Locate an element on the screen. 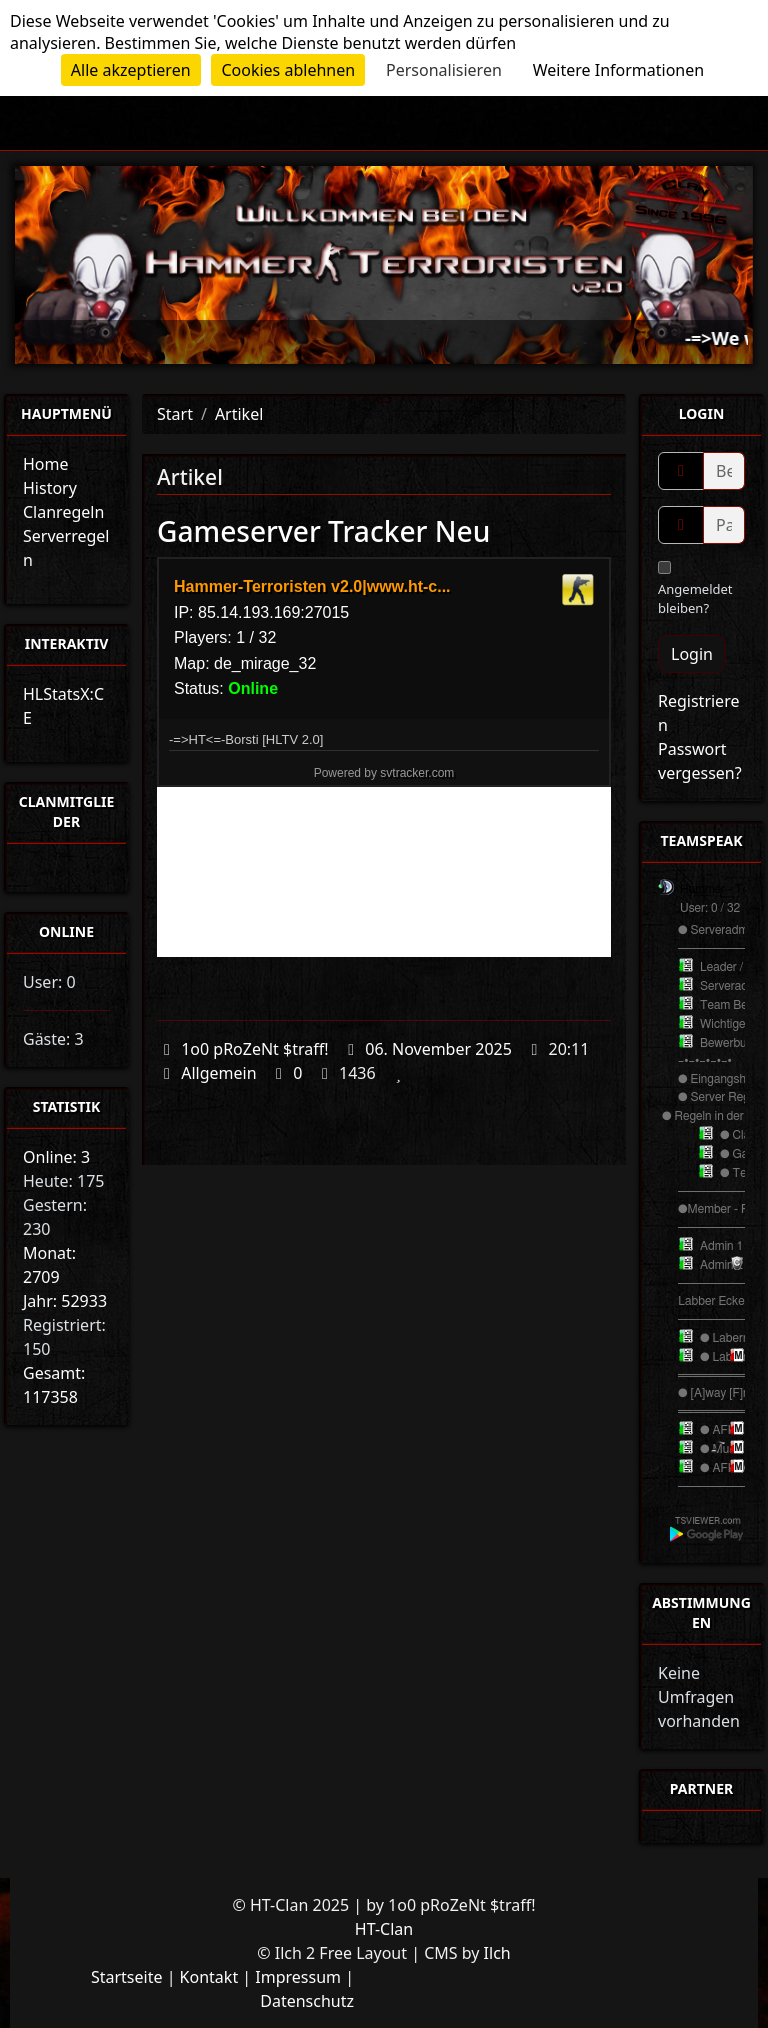  Ilch is located at coordinates (497, 1953).